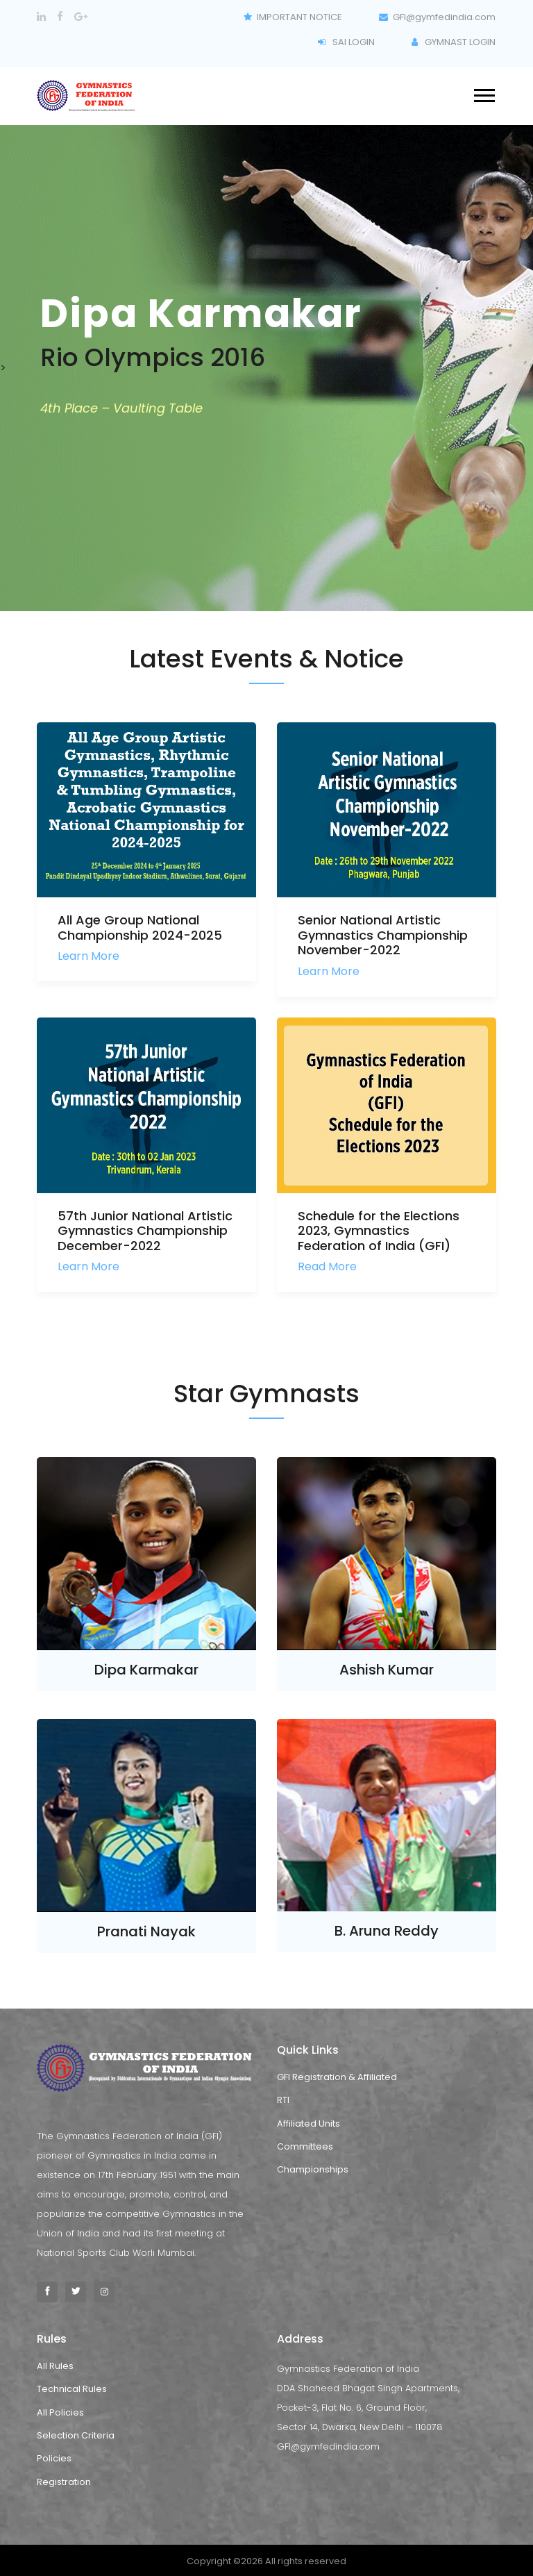 The width and height of the screenshot is (533, 2576). I want to click on Senior National Artistic Gymnastics Championship November-2022, so click(383, 934).